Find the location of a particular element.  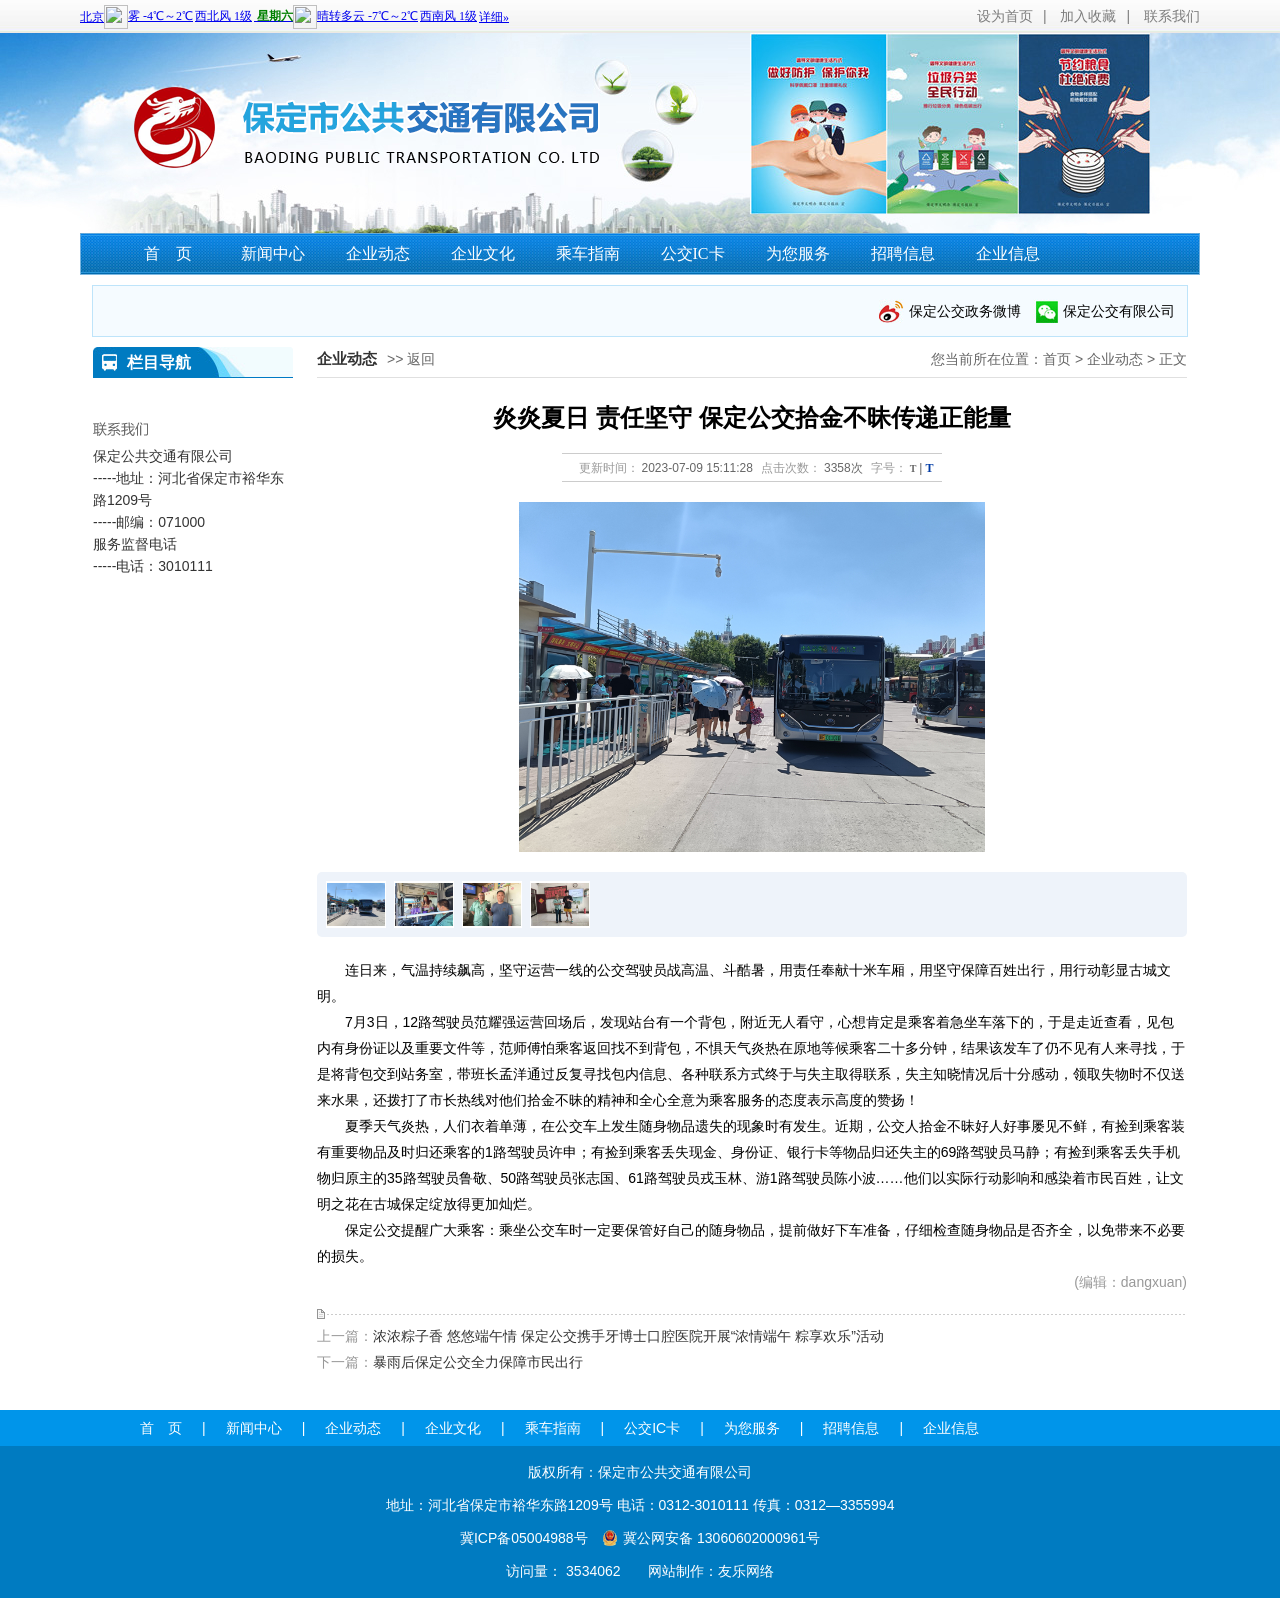

公交IC卡 is located at coordinates (693, 253).